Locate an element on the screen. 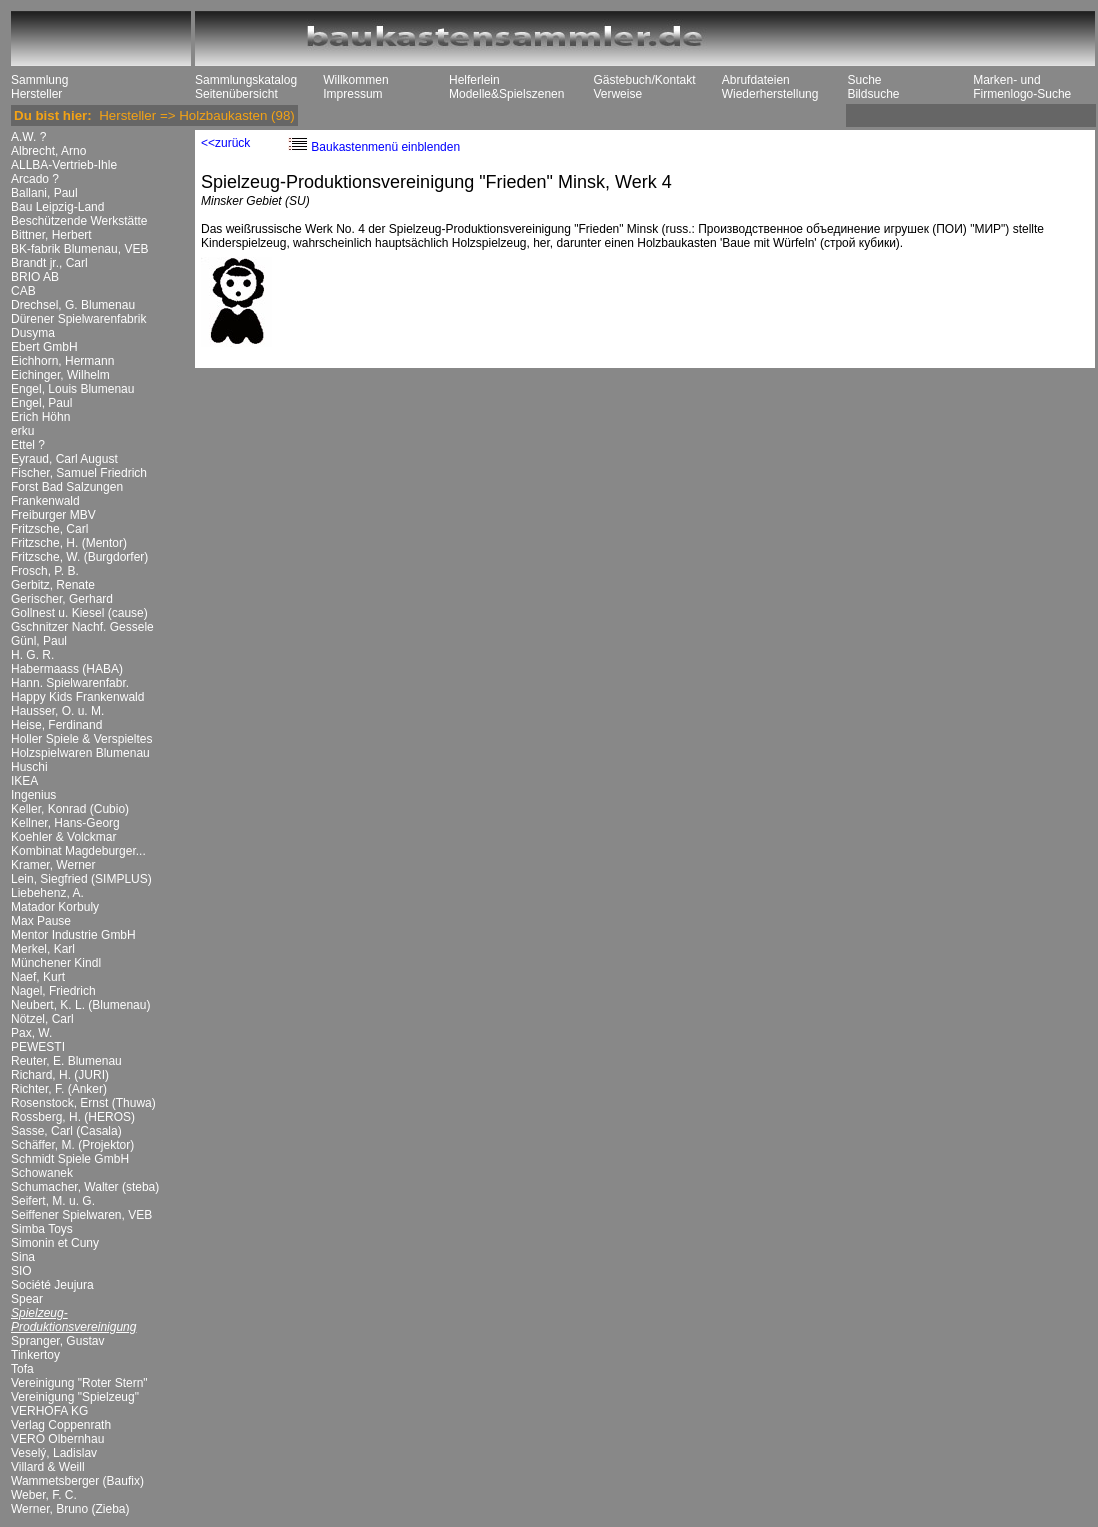 This screenshot has height=1527, width=1098. Liebehenz, A. is located at coordinates (47, 893).